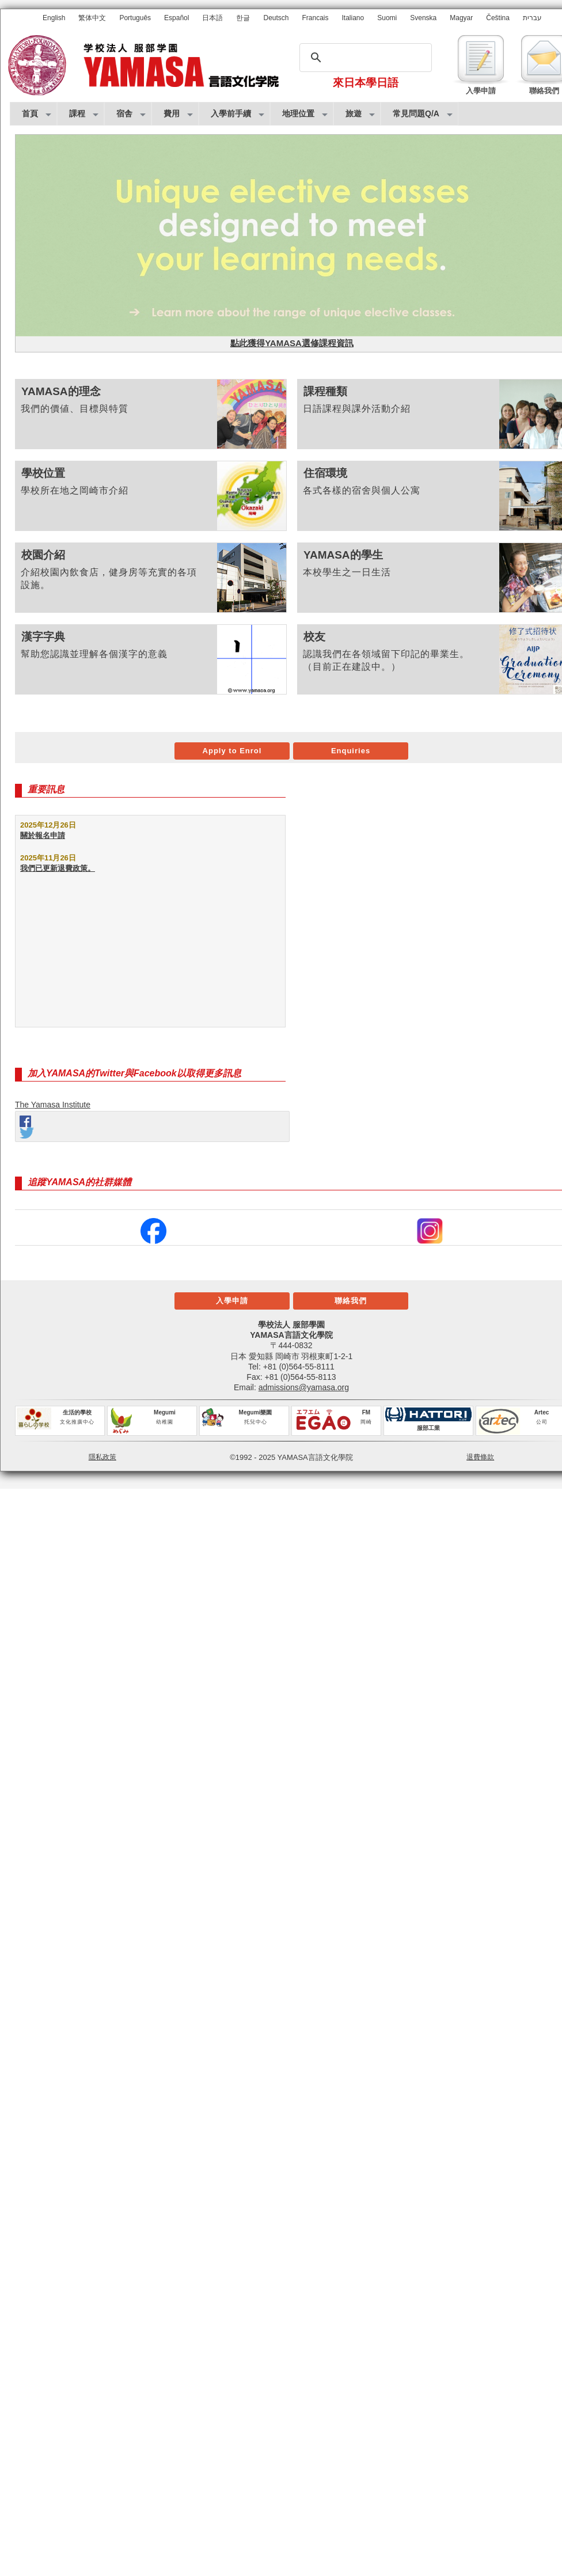  Describe the element at coordinates (42, 835) in the screenshot. I see `關於報名申請` at that location.